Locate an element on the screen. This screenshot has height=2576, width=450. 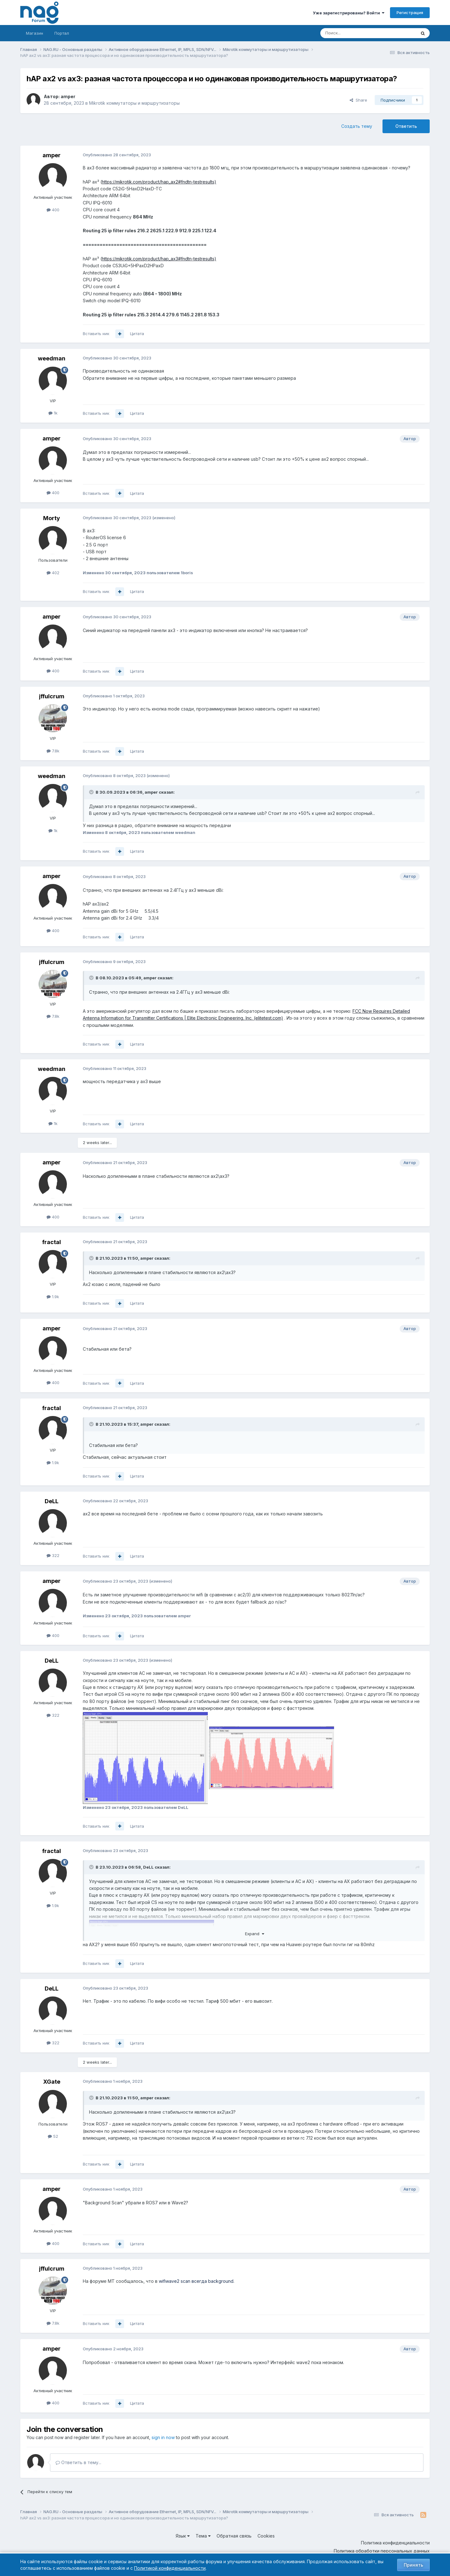
7.8k is located at coordinates (53, 750).